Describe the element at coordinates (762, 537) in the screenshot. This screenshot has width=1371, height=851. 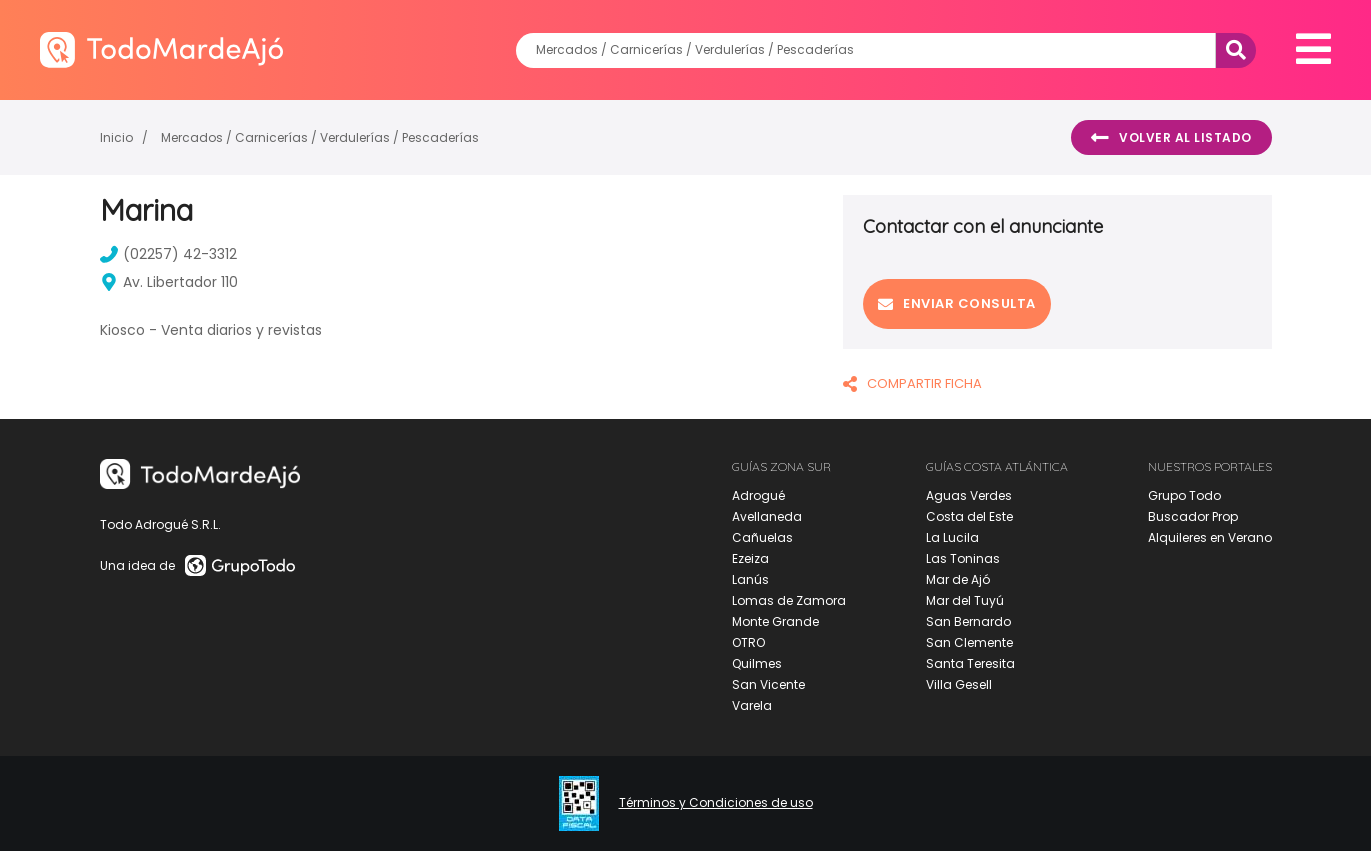
I see `Cañuelas` at that location.